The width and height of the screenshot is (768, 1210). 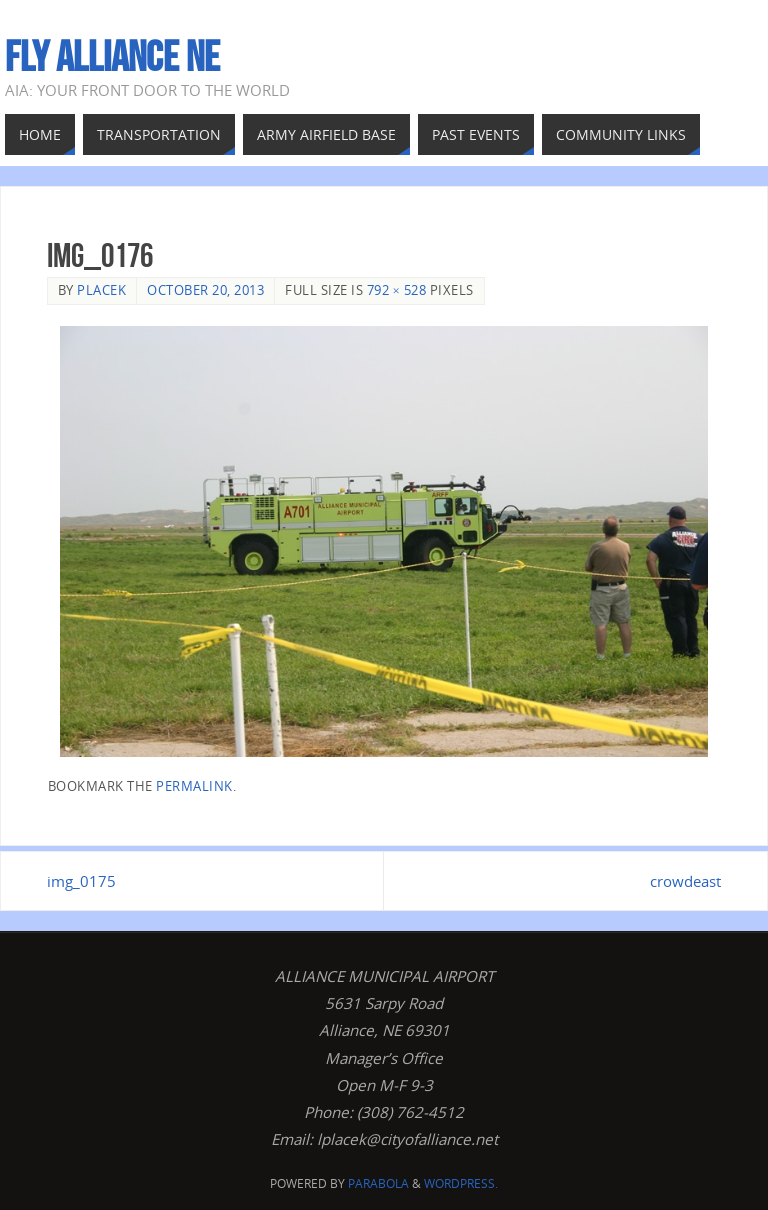 What do you see at coordinates (461, 1183) in the screenshot?
I see `WordPress.` at bounding box center [461, 1183].